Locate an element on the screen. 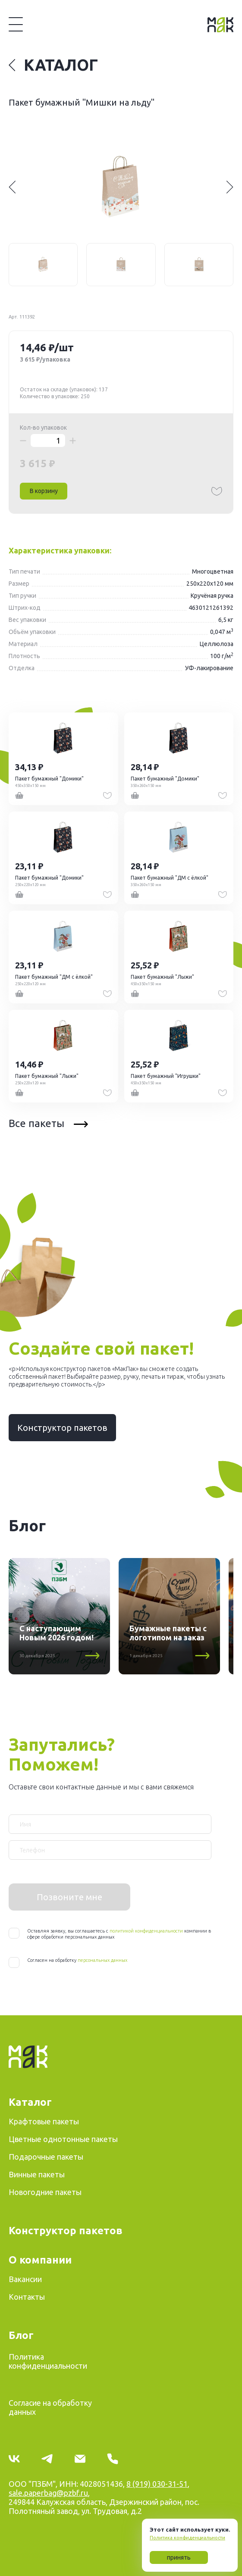 This screenshot has width=242, height=2576. Контакты is located at coordinates (27, 2296).